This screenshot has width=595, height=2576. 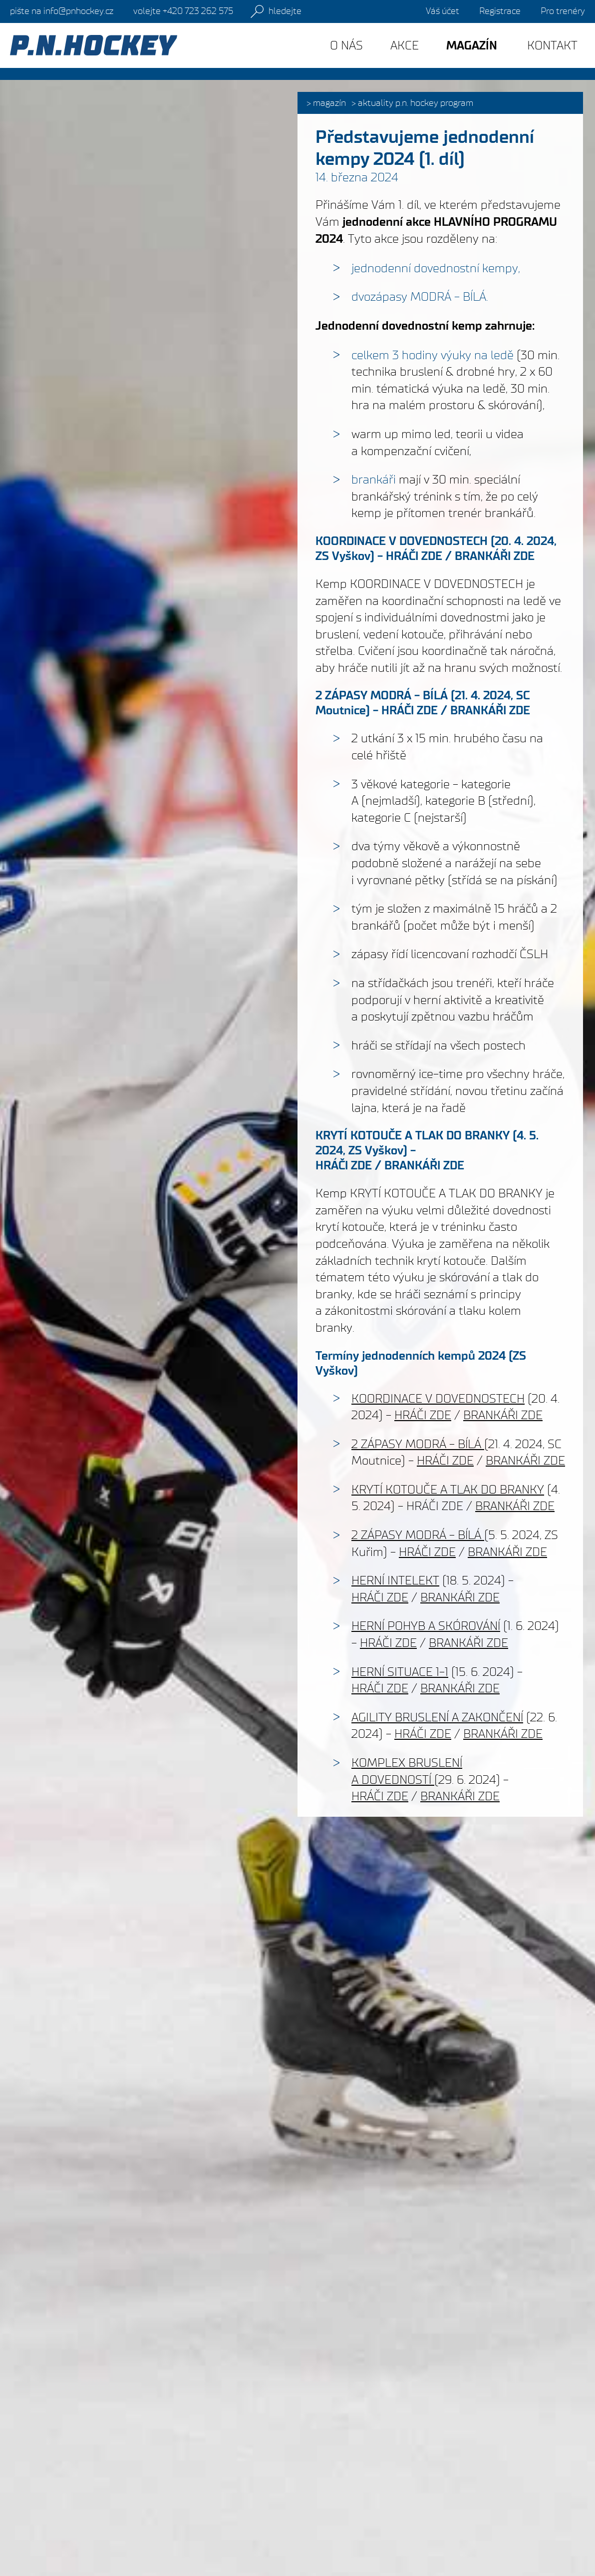 What do you see at coordinates (381, 695) in the screenshot?
I see `2 ZÁPASY MODRÁ - BÍLÁ` at bounding box center [381, 695].